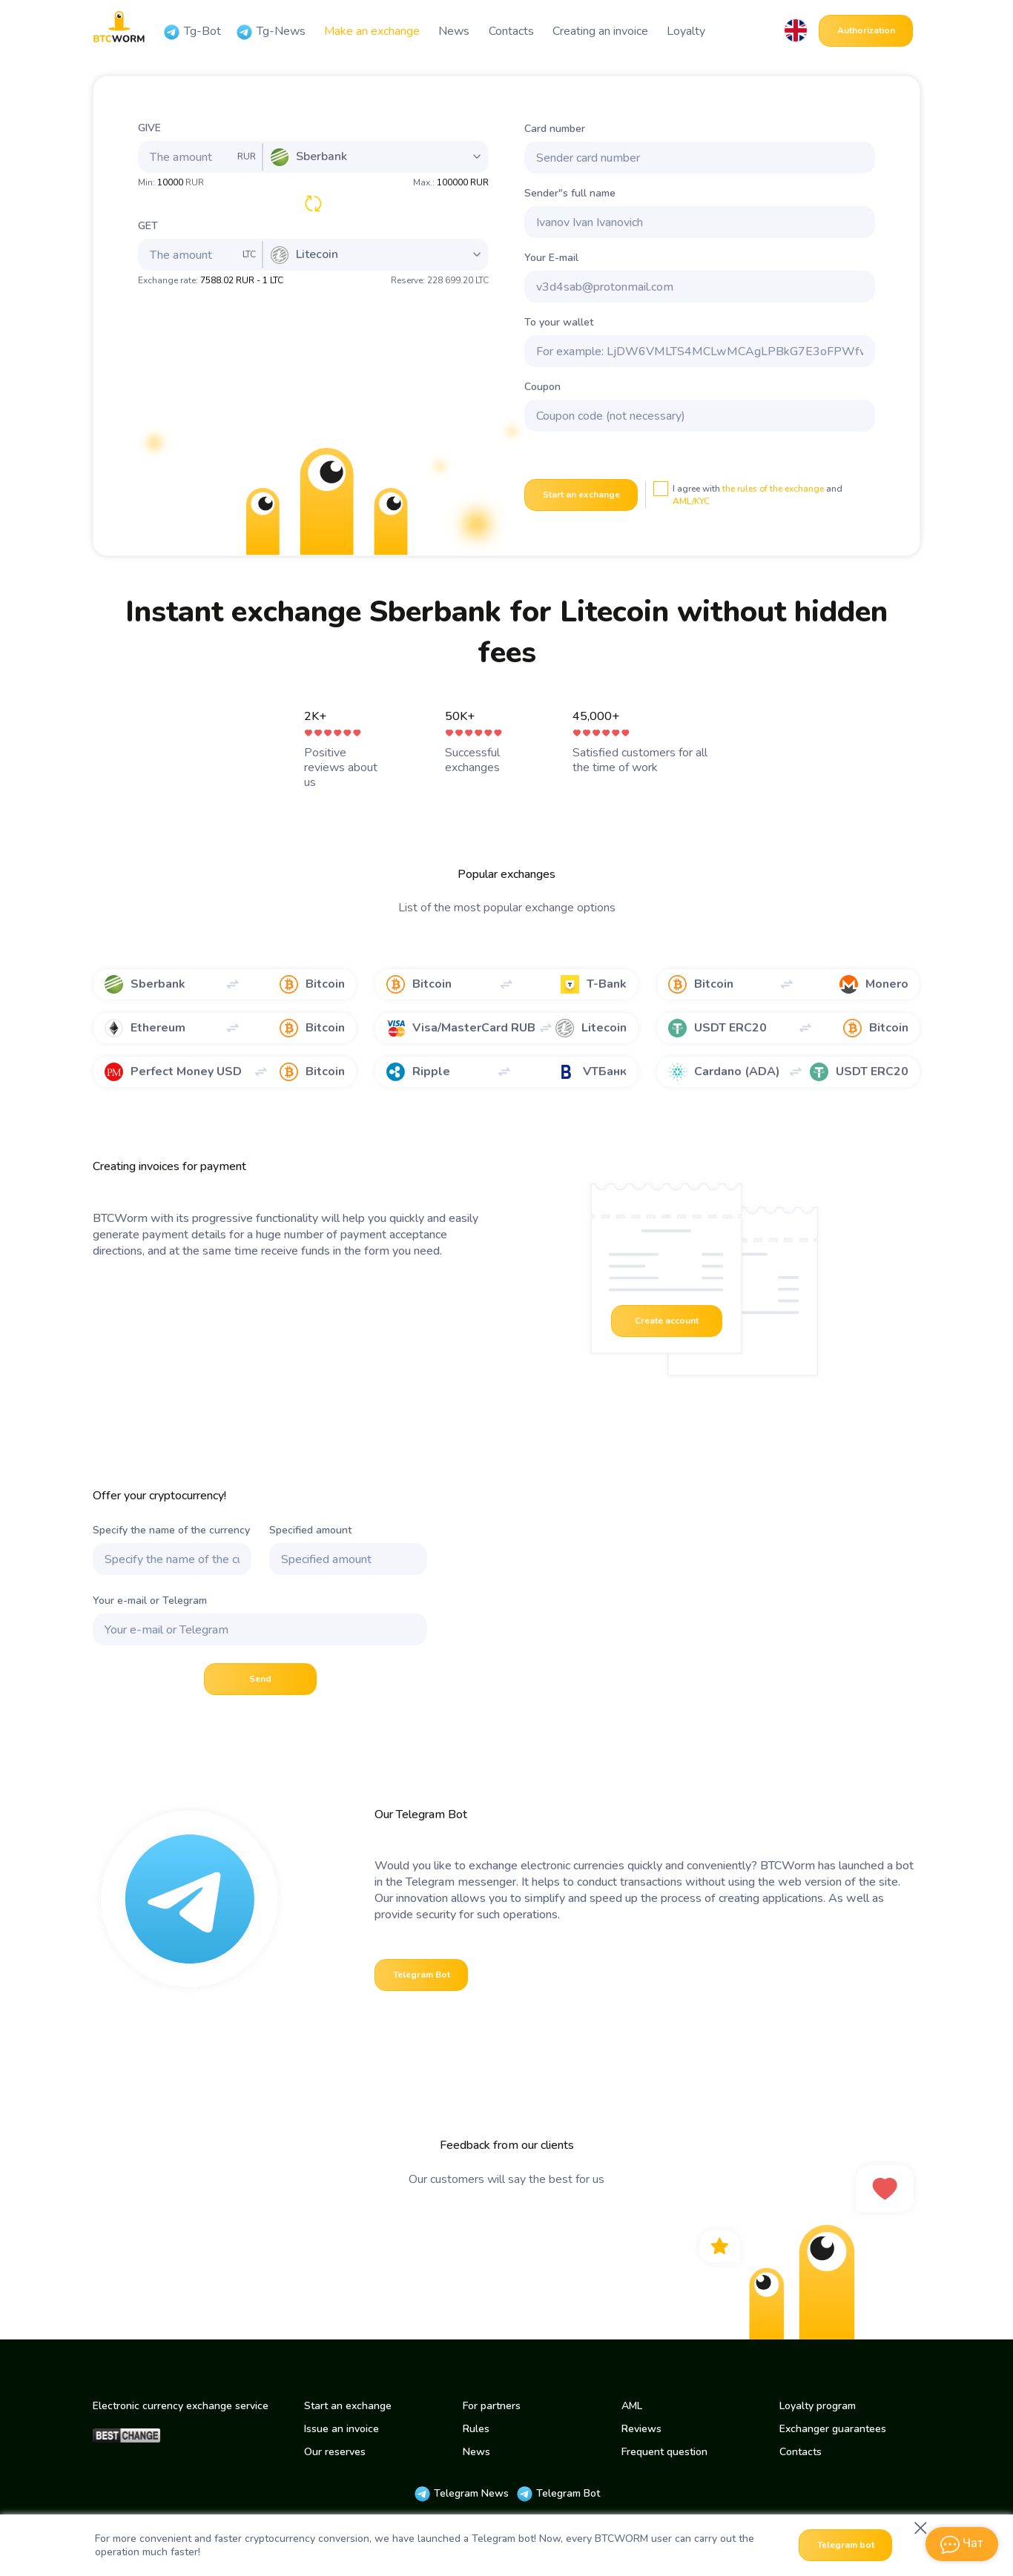  Describe the element at coordinates (335, 2452) in the screenshot. I see `Our reserves` at that location.